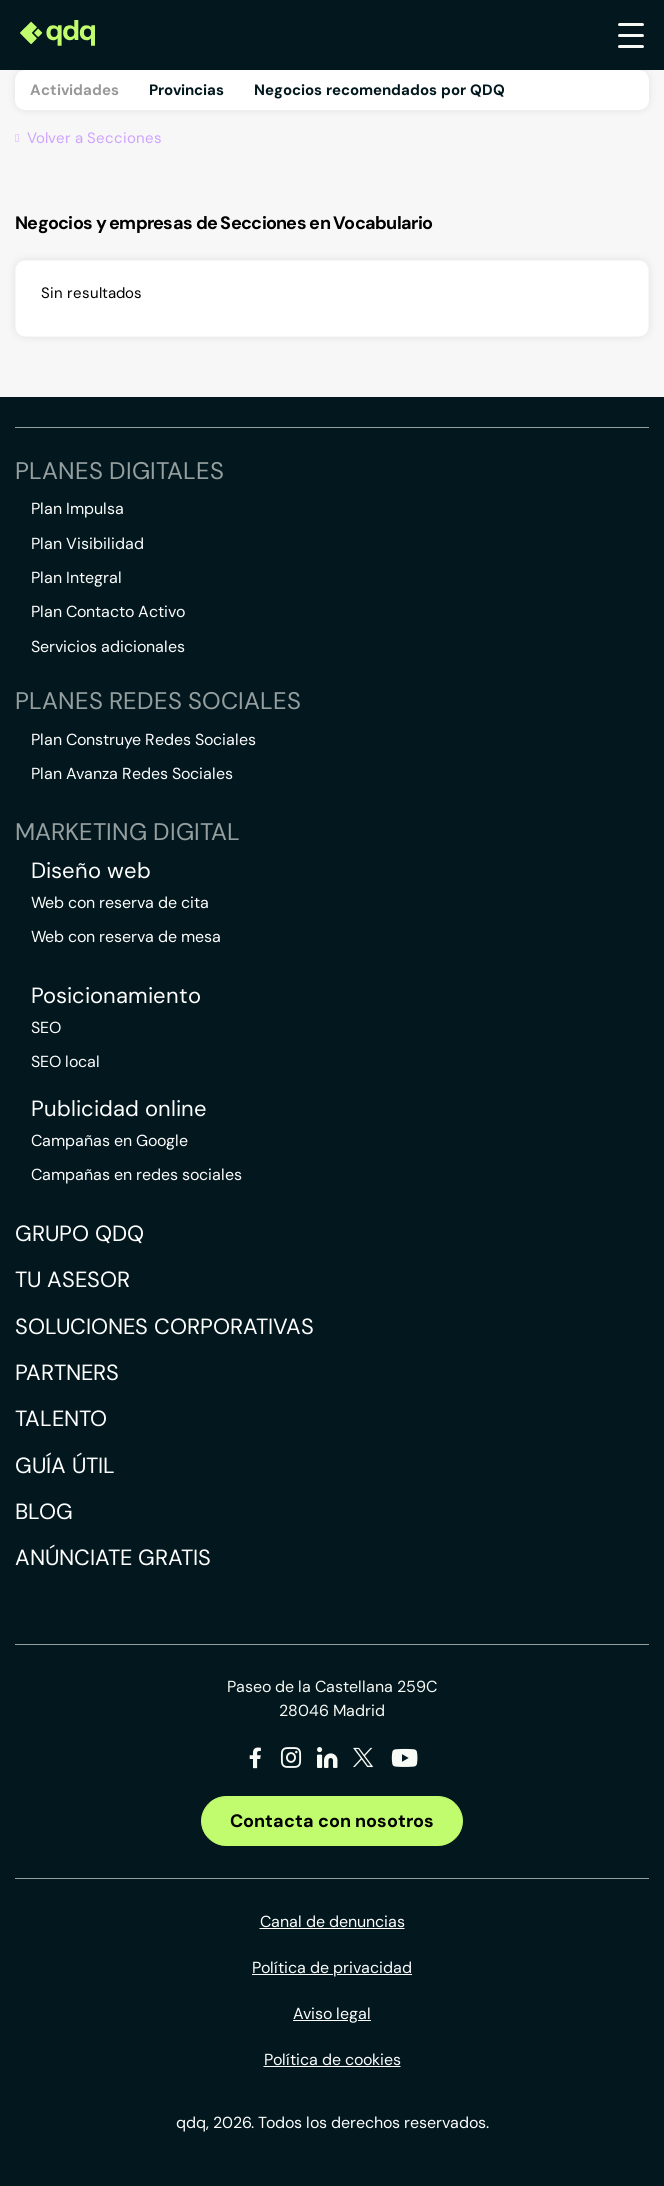 This screenshot has height=2186, width=664. I want to click on Web con reserva de mesa, so click(126, 936).